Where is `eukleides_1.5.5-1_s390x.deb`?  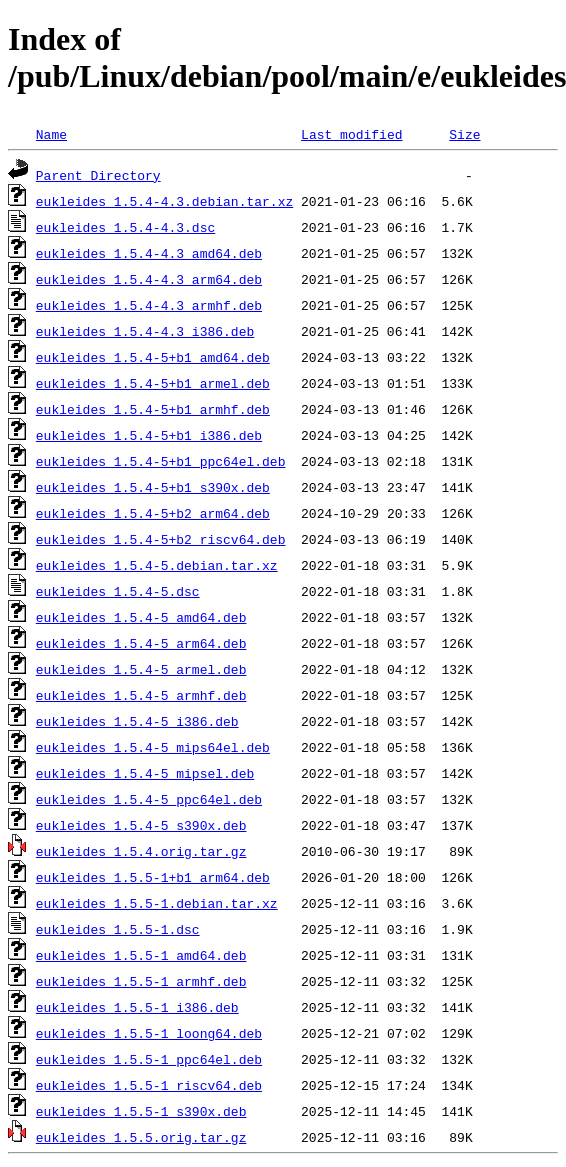 eukleides_1.5.5-1_s390x.deb is located at coordinates (141, 1111).